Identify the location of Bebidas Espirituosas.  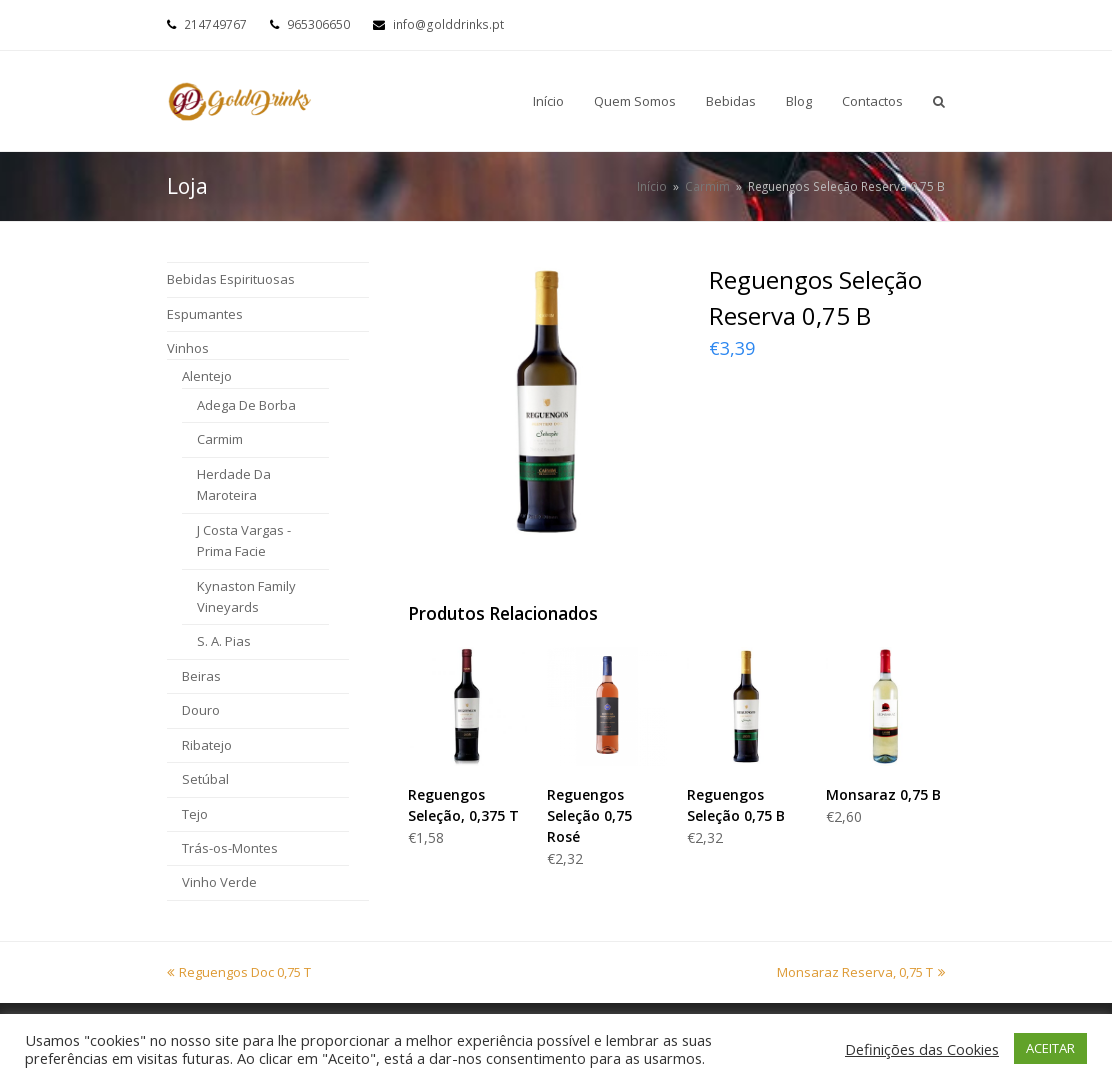
(231, 279).